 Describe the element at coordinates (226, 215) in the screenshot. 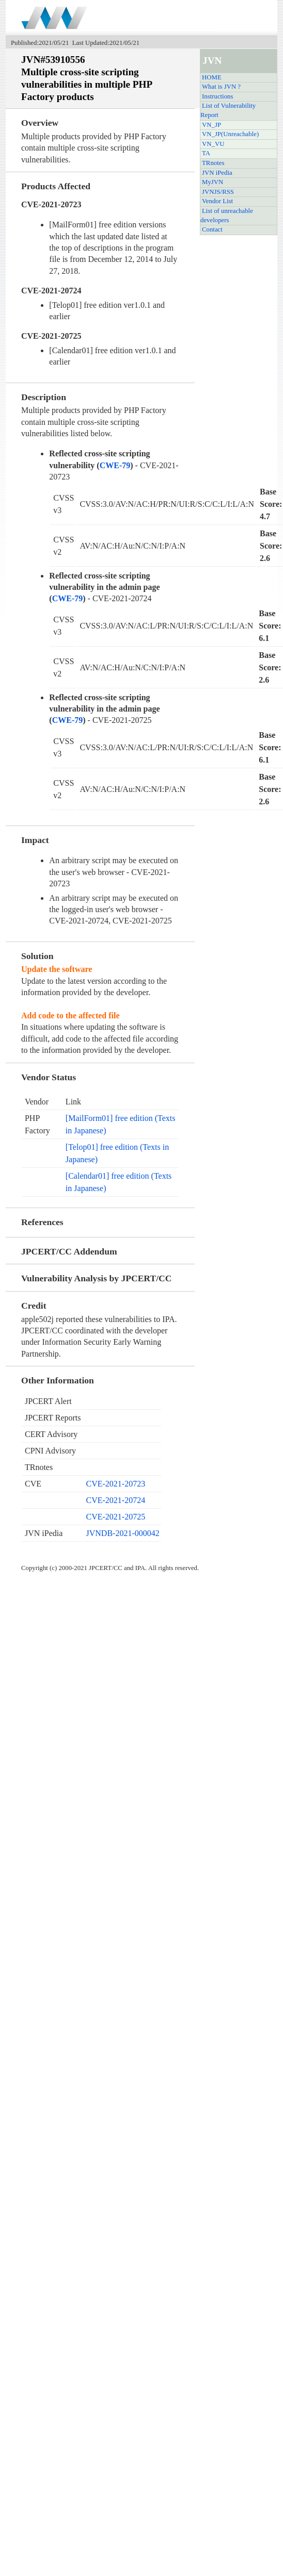

I see `List of unreachable developers` at that location.